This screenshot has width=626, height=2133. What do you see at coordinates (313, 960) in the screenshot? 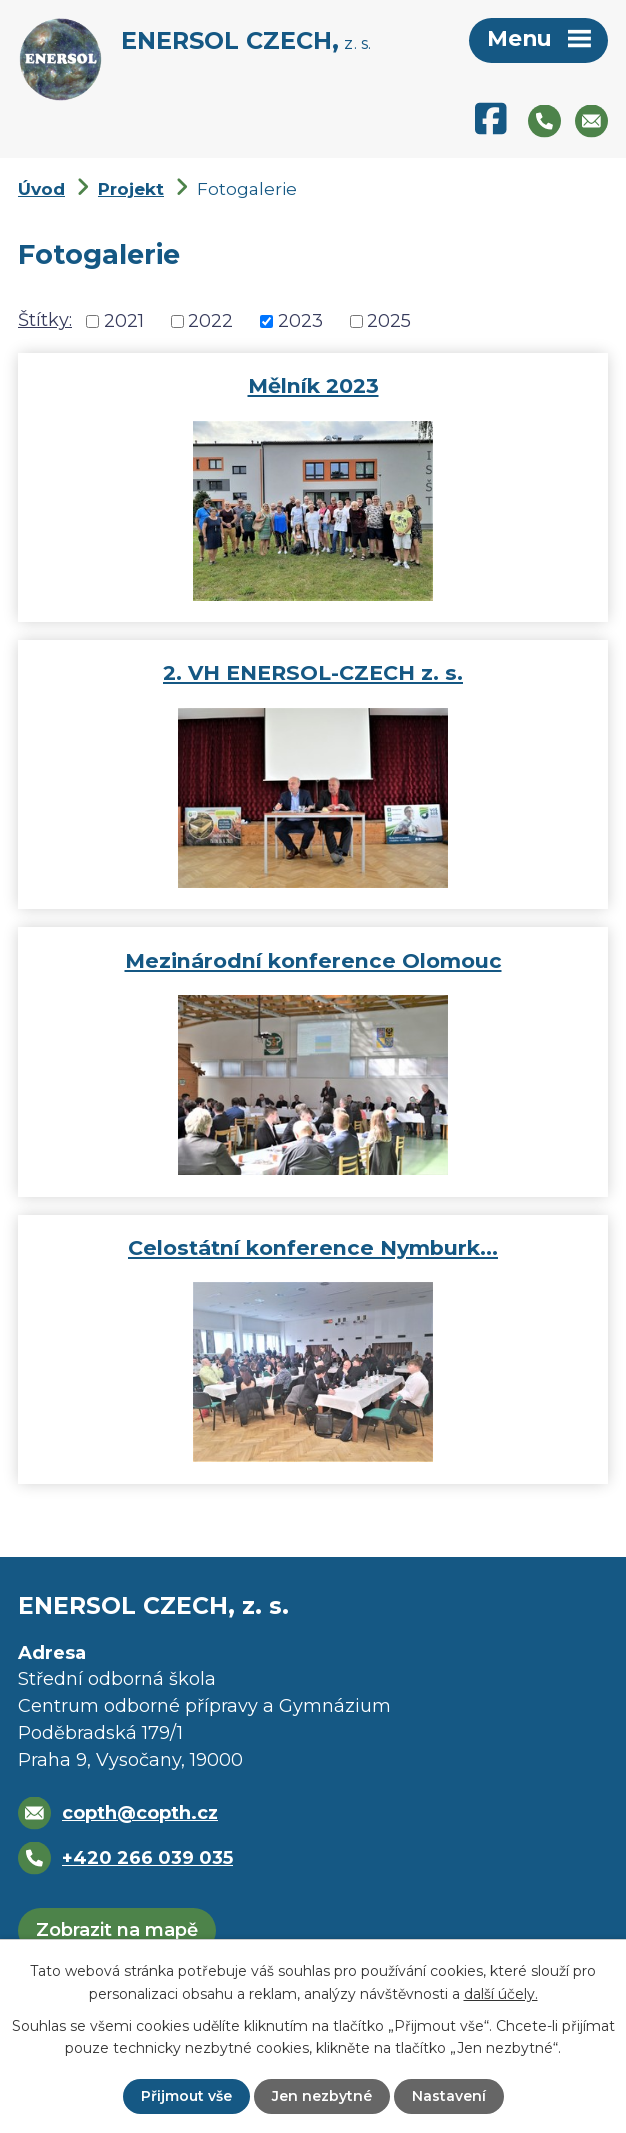
I see `Mezinárodní konference Olomouc` at bounding box center [313, 960].